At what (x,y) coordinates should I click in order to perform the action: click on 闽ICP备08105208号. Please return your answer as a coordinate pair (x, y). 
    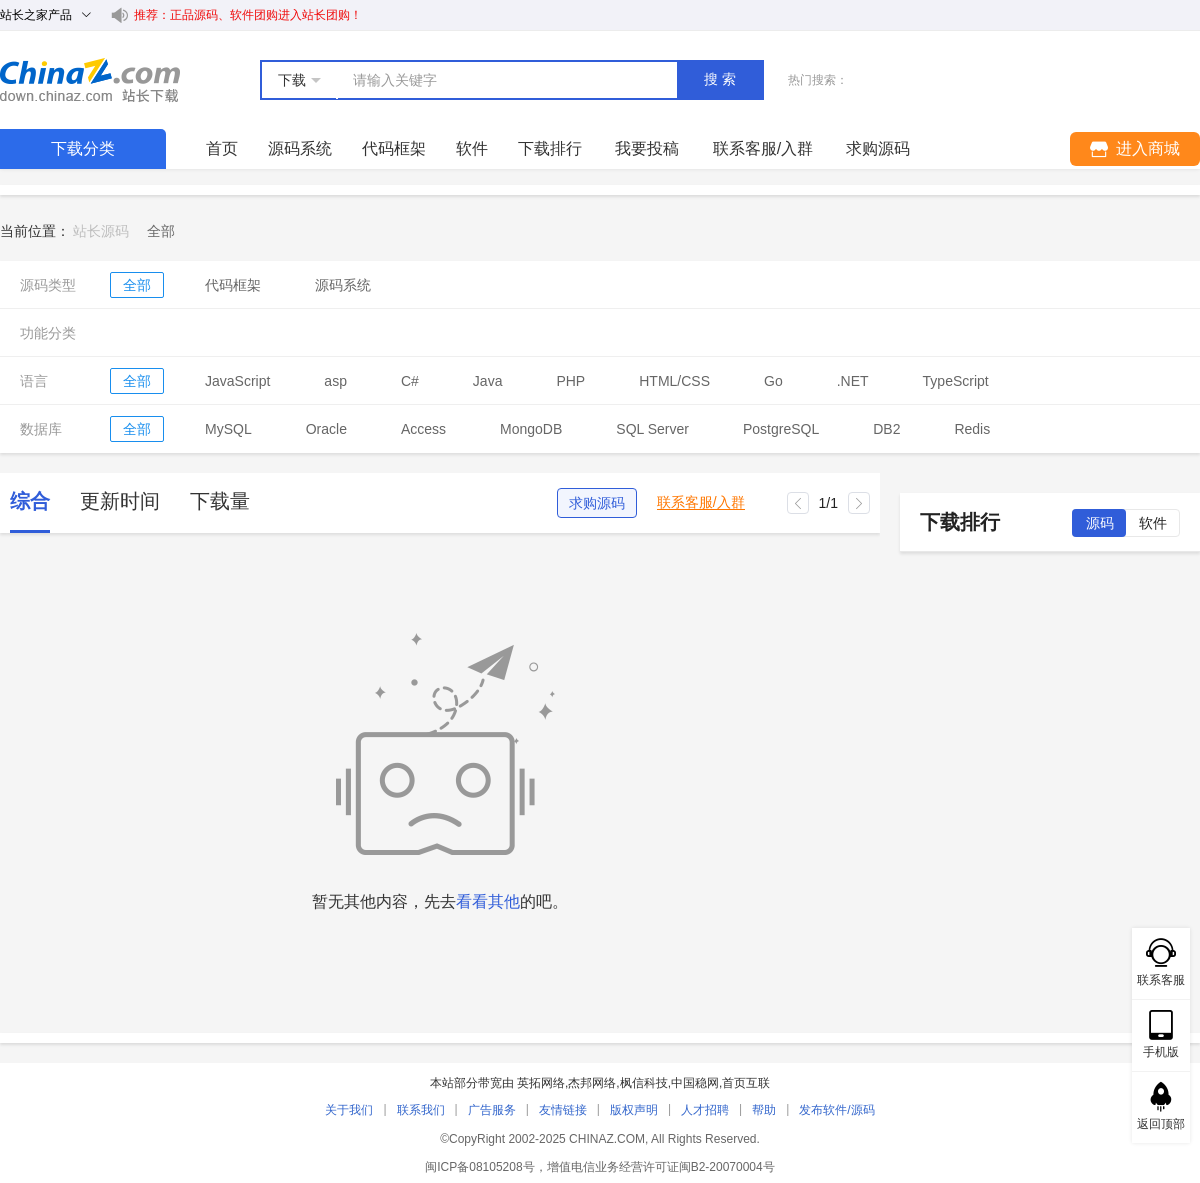
    Looking at the image, I should click on (479, 1167).